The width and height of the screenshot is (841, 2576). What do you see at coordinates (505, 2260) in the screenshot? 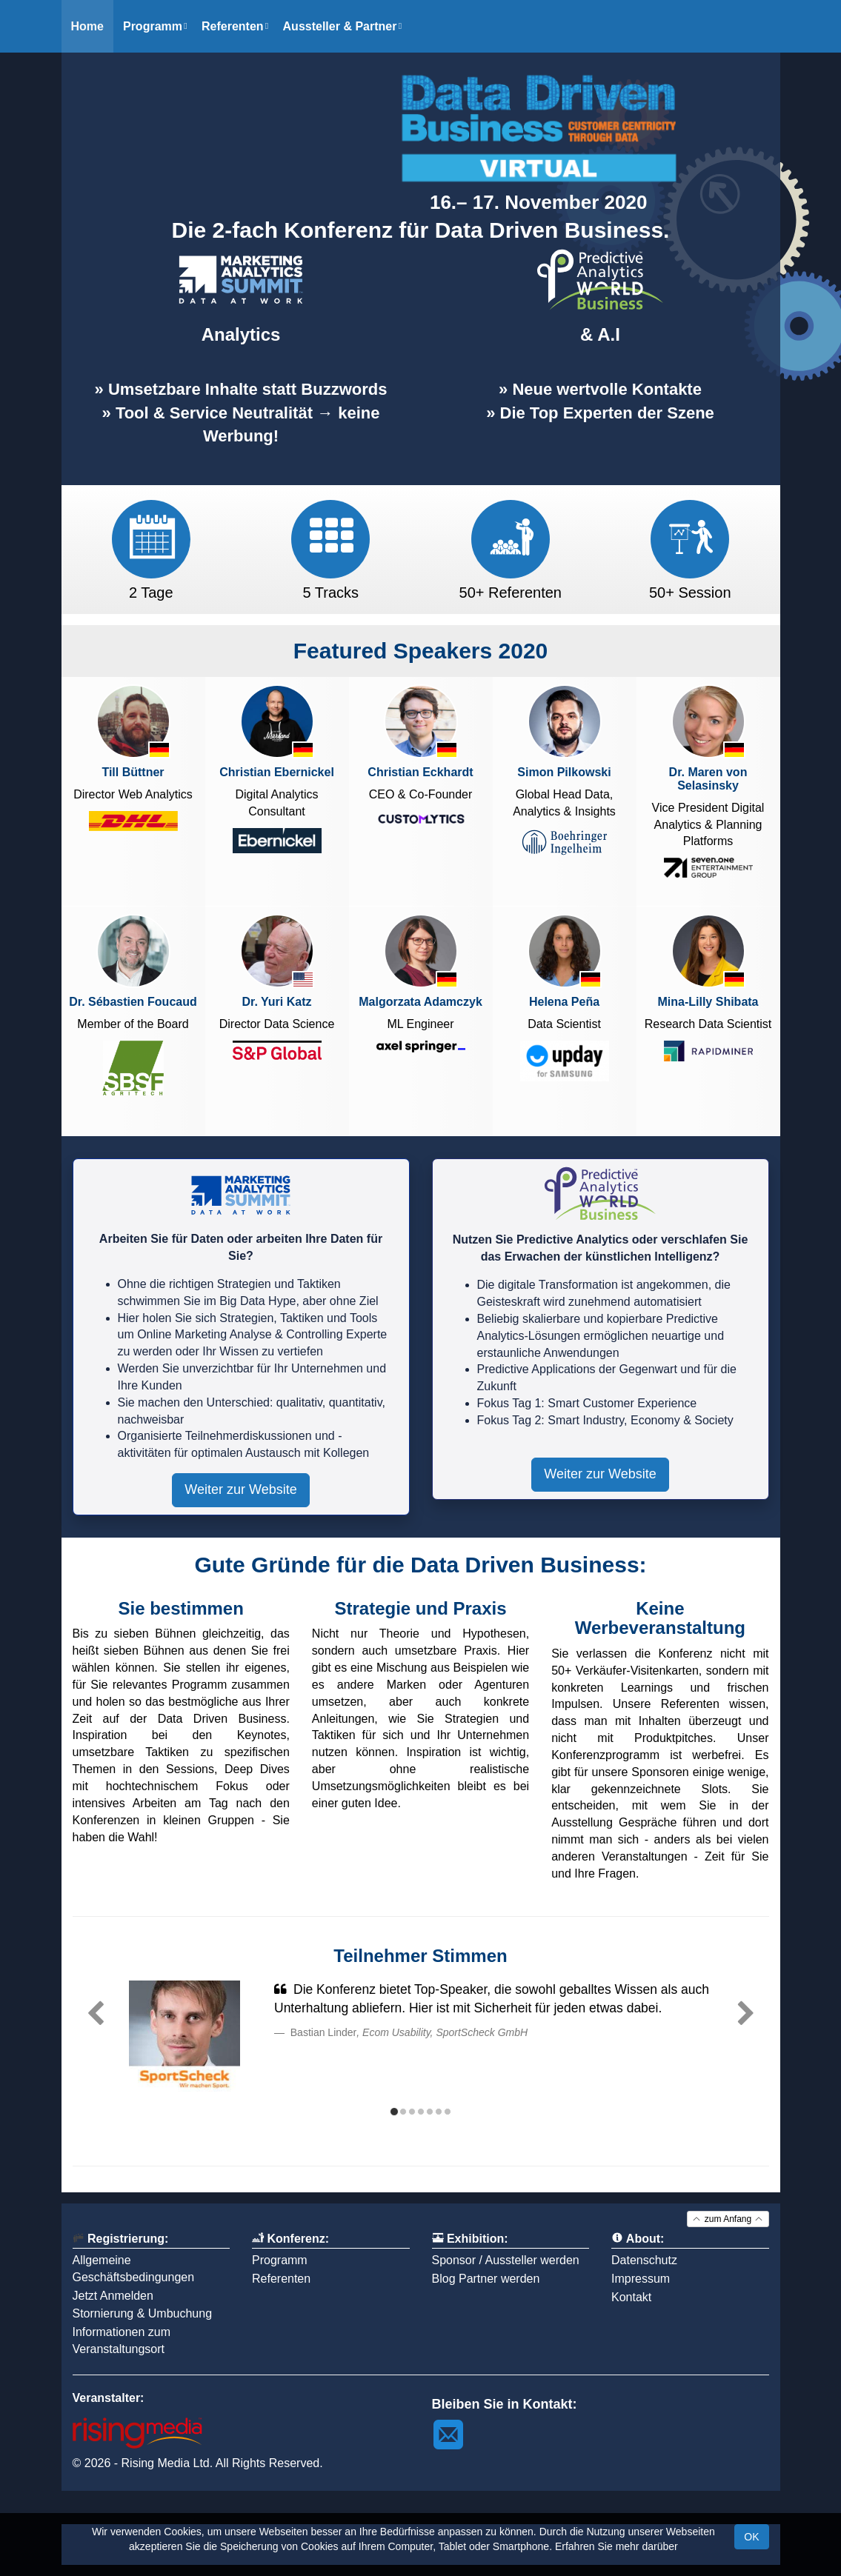
I see `Sponsor / Aussteller werden` at bounding box center [505, 2260].